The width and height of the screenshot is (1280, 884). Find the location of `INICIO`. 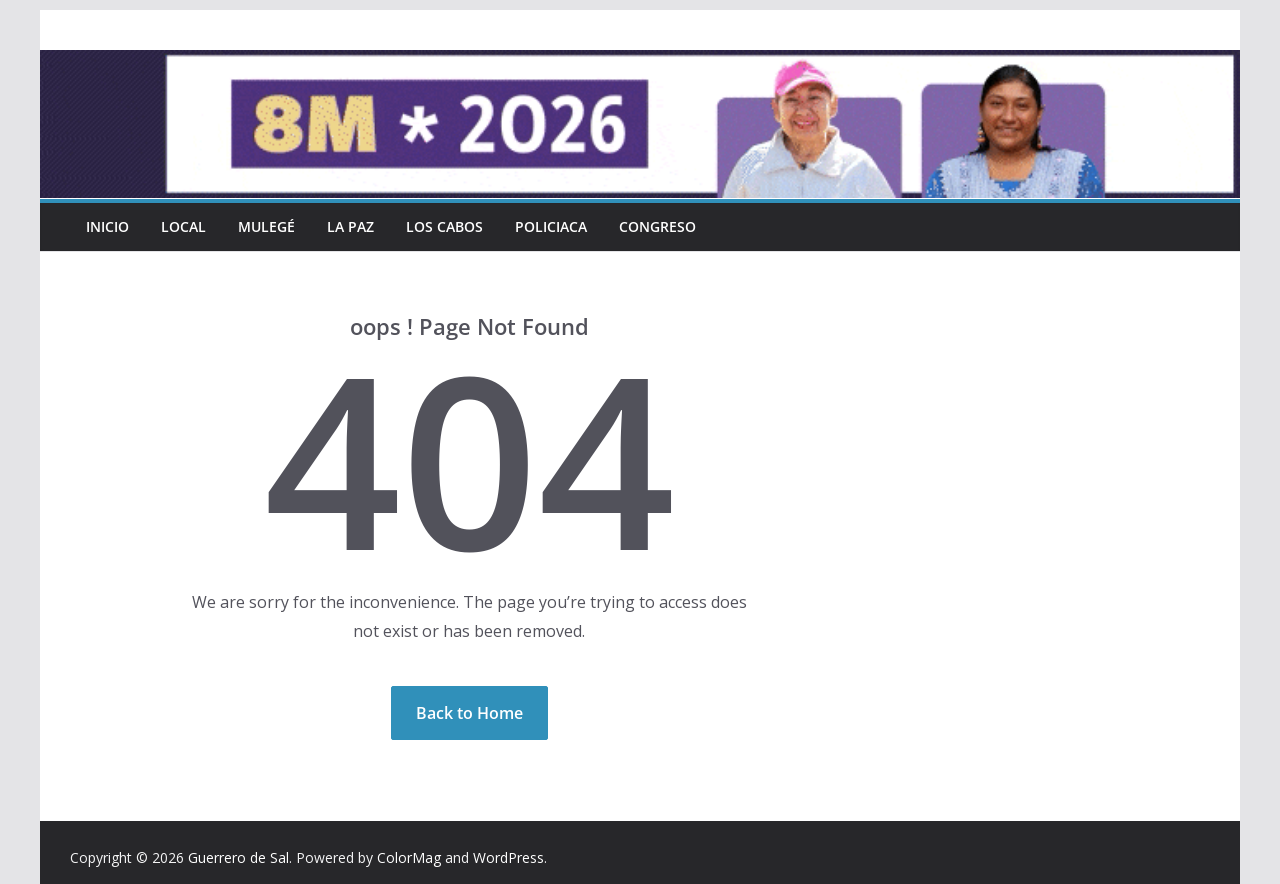

INICIO is located at coordinates (107, 226).